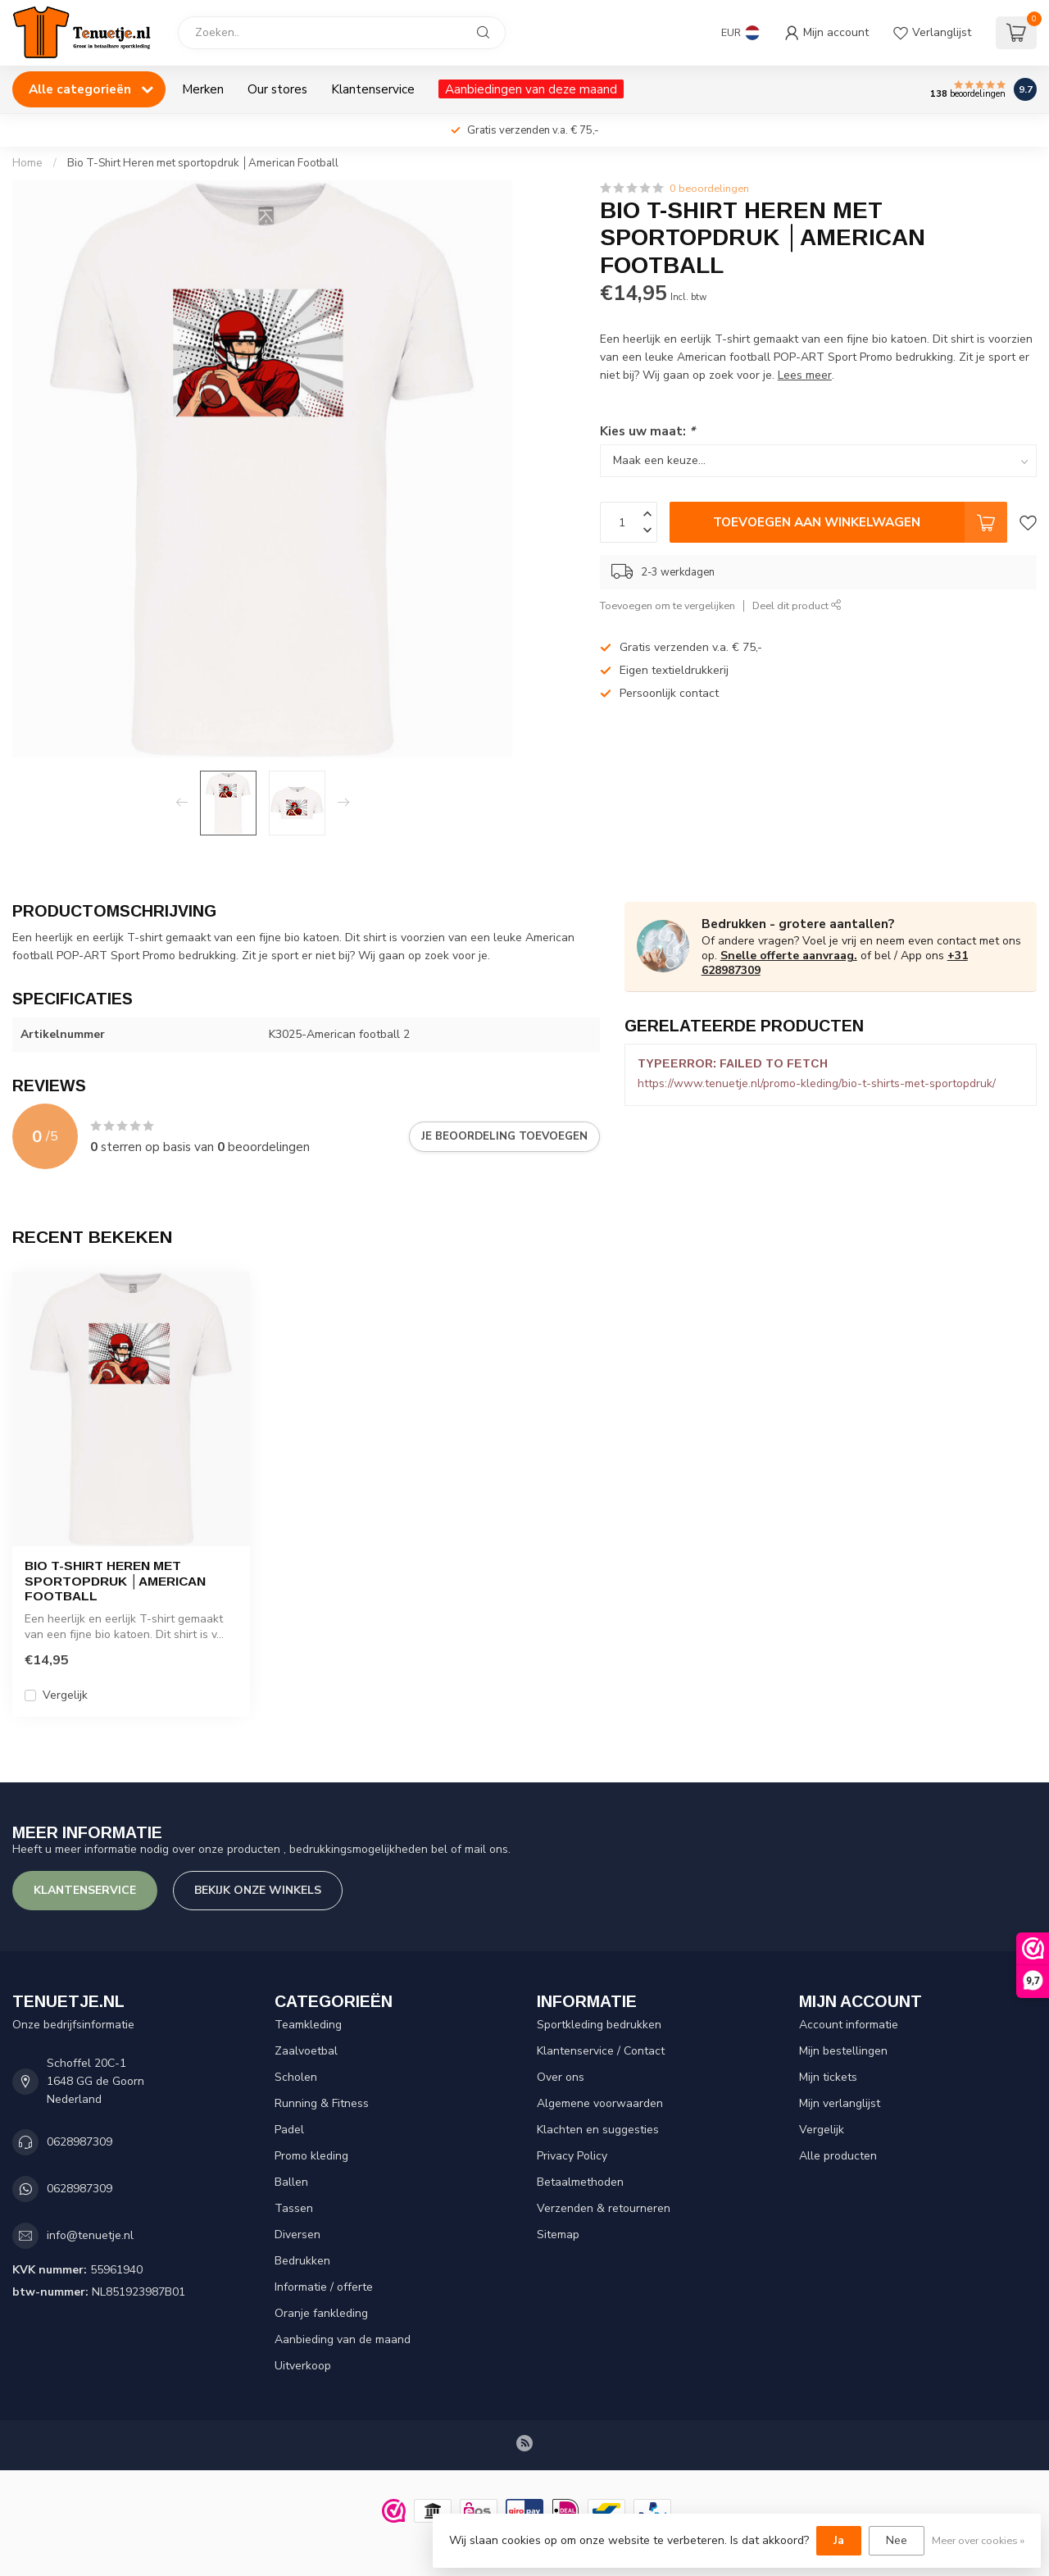 This screenshot has width=1049, height=2576. What do you see at coordinates (572, 2156) in the screenshot?
I see `Privacy Policy` at bounding box center [572, 2156].